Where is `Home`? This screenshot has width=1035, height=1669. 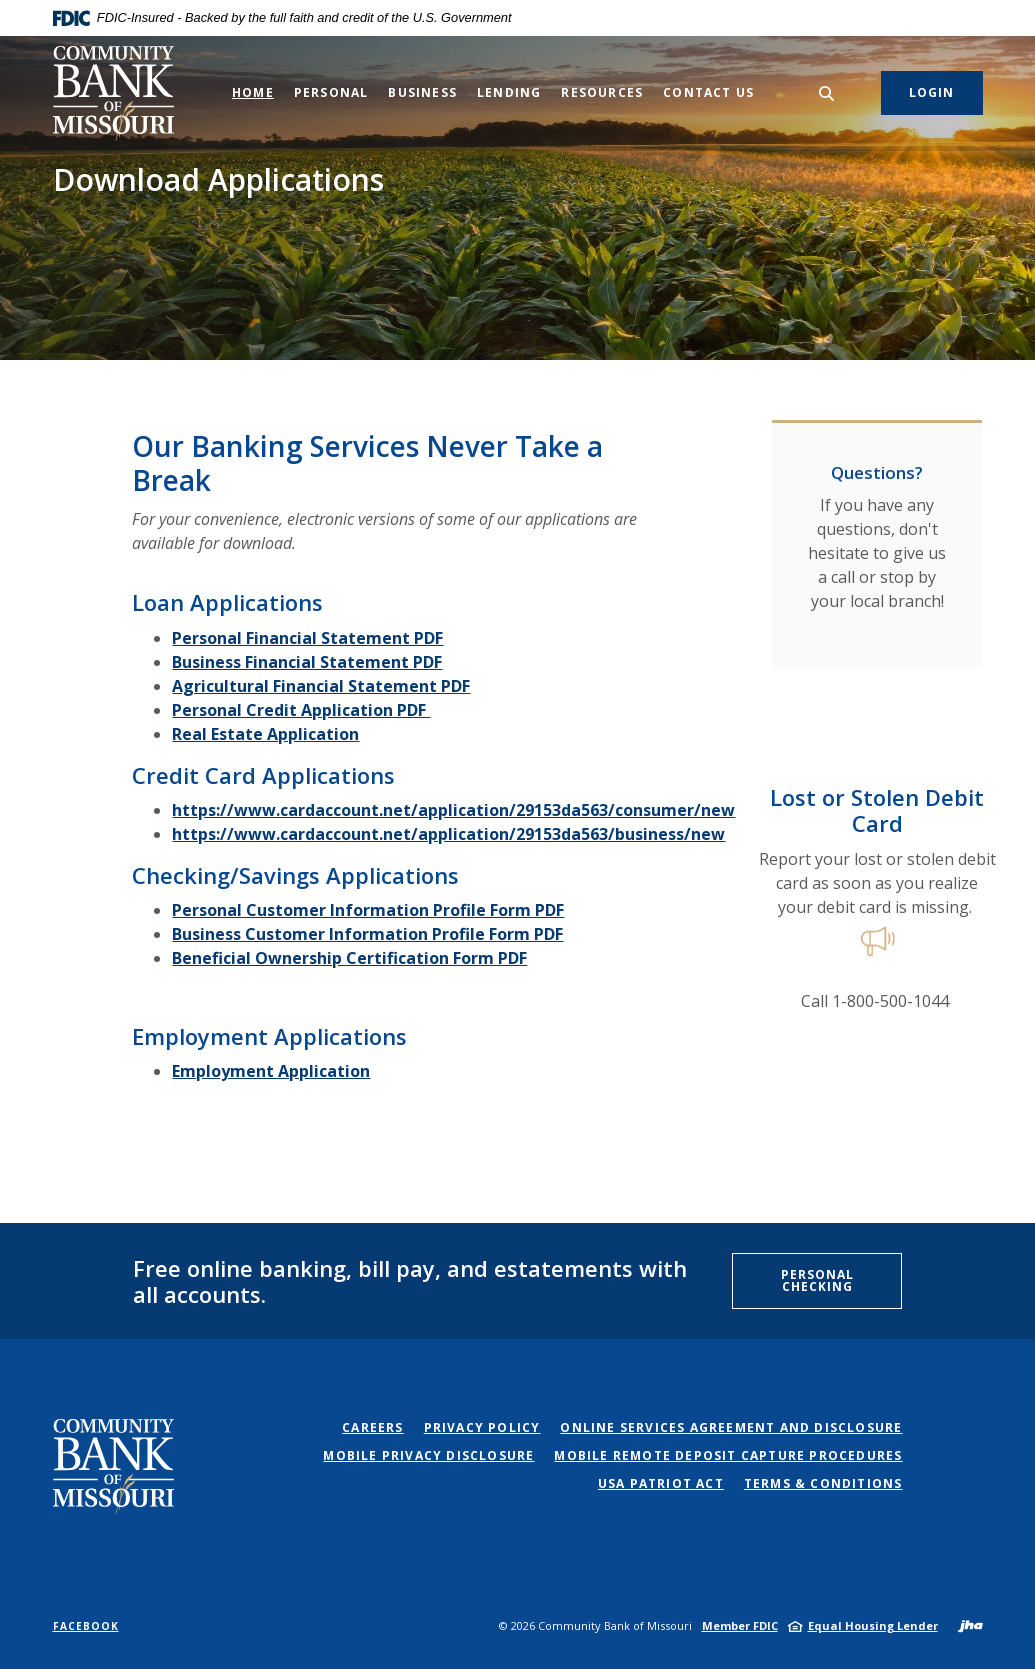
Home is located at coordinates (253, 92).